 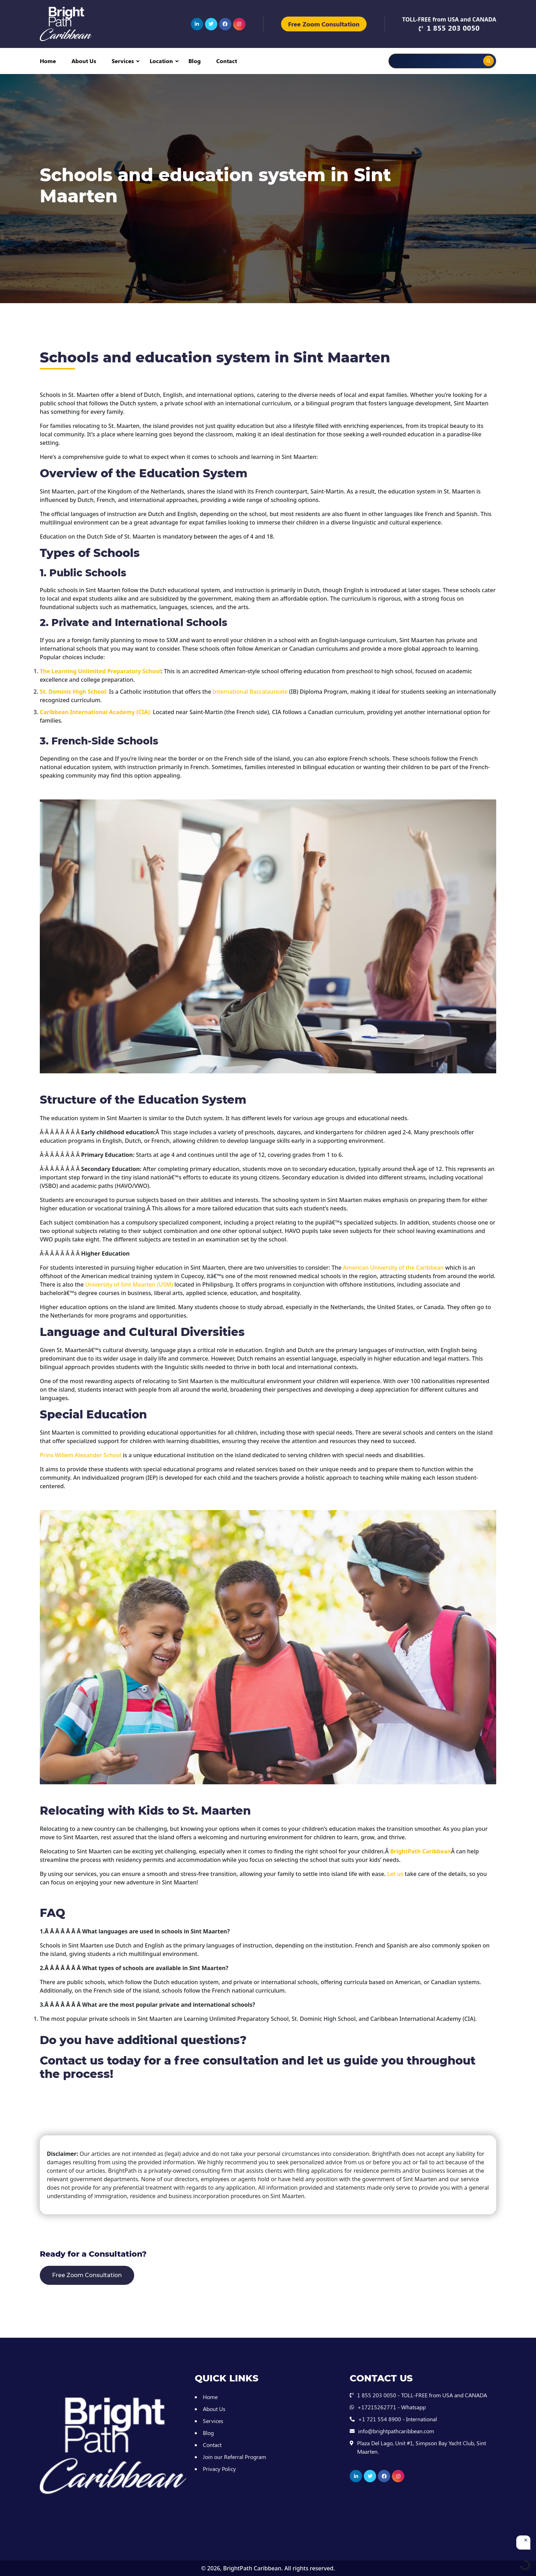 What do you see at coordinates (83, 61) in the screenshot?
I see `About Us` at bounding box center [83, 61].